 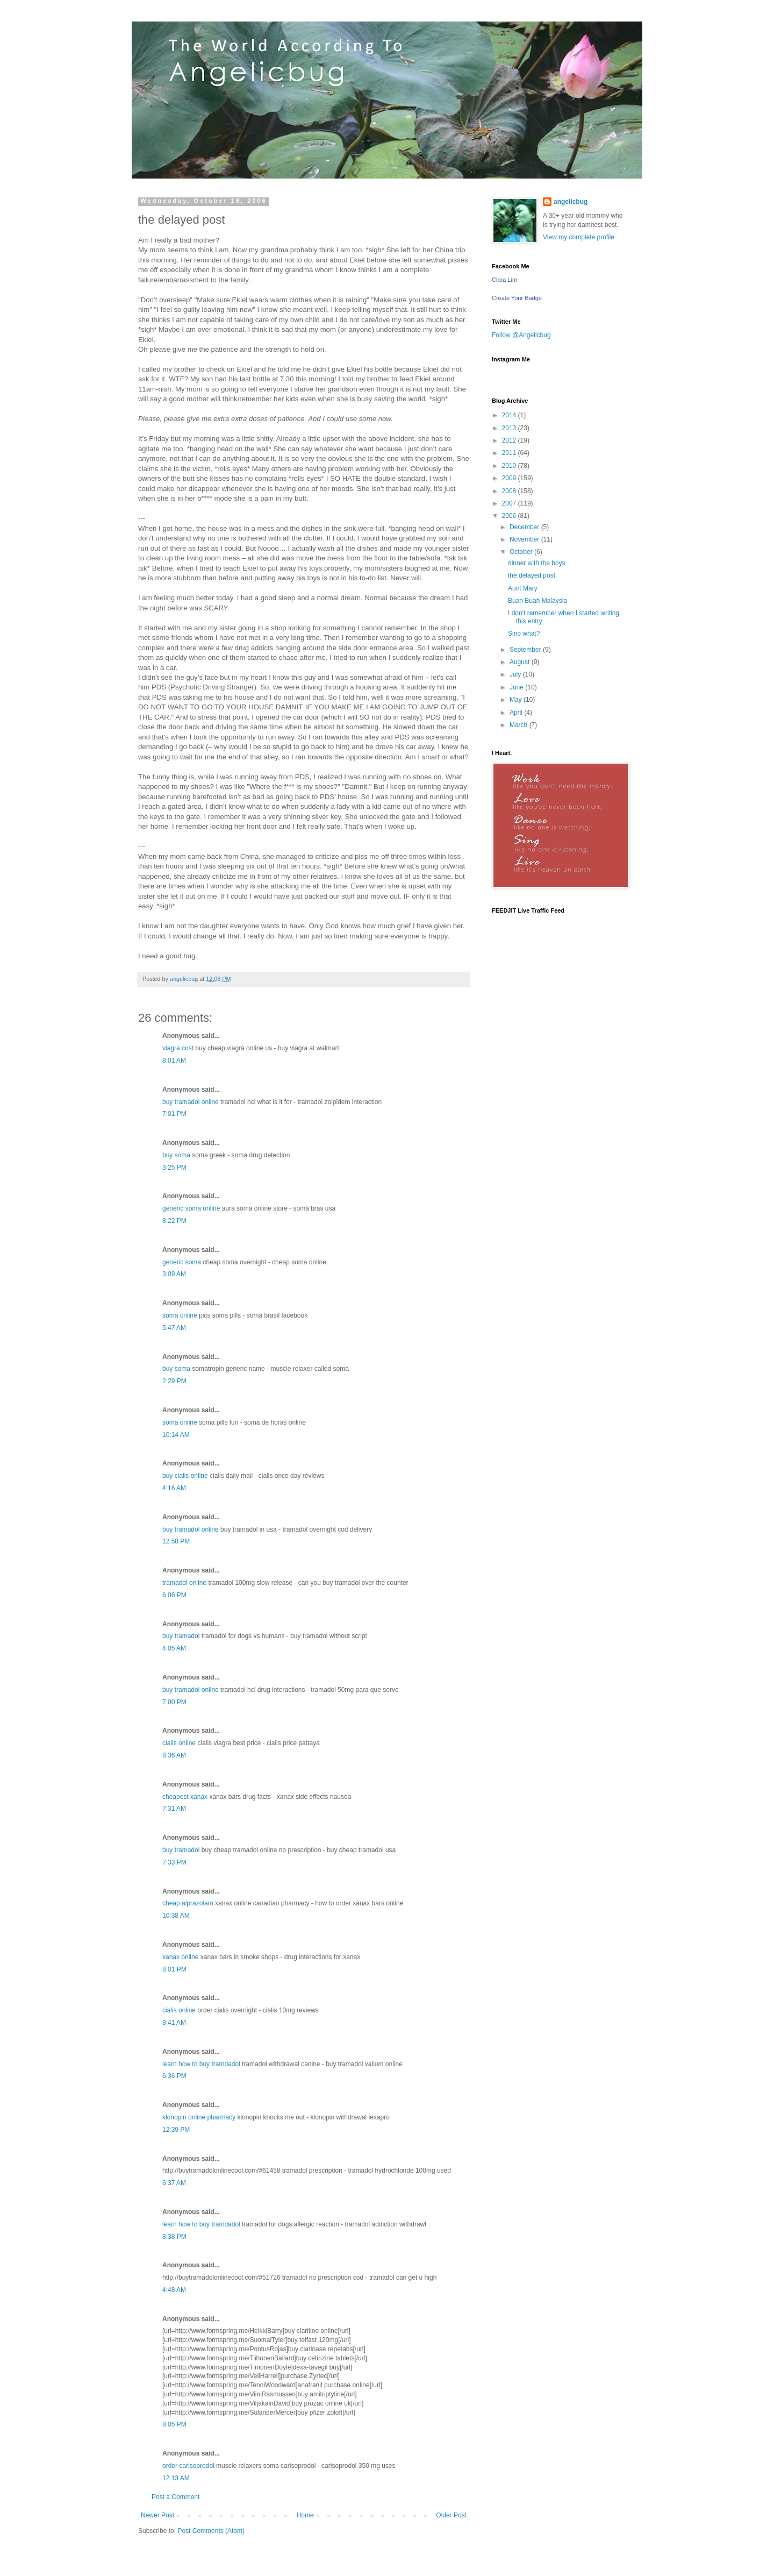 What do you see at coordinates (176, 2478) in the screenshot?
I see `12:13 AM` at bounding box center [176, 2478].